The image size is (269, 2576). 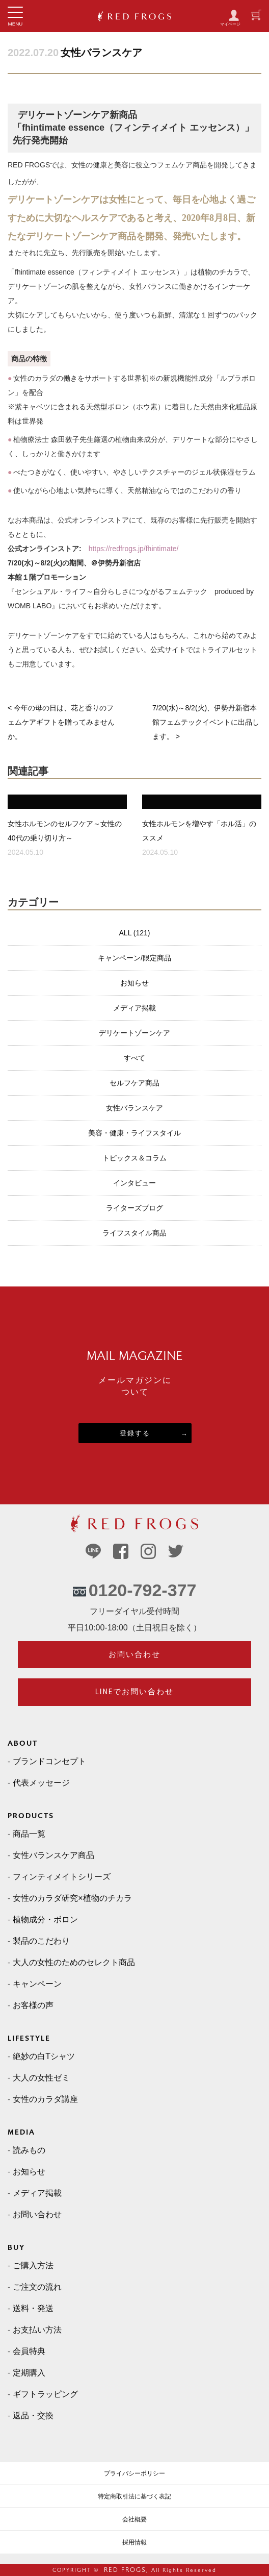 What do you see at coordinates (49, 1761) in the screenshot?
I see `ブランドコンセプト` at bounding box center [49, 1761].